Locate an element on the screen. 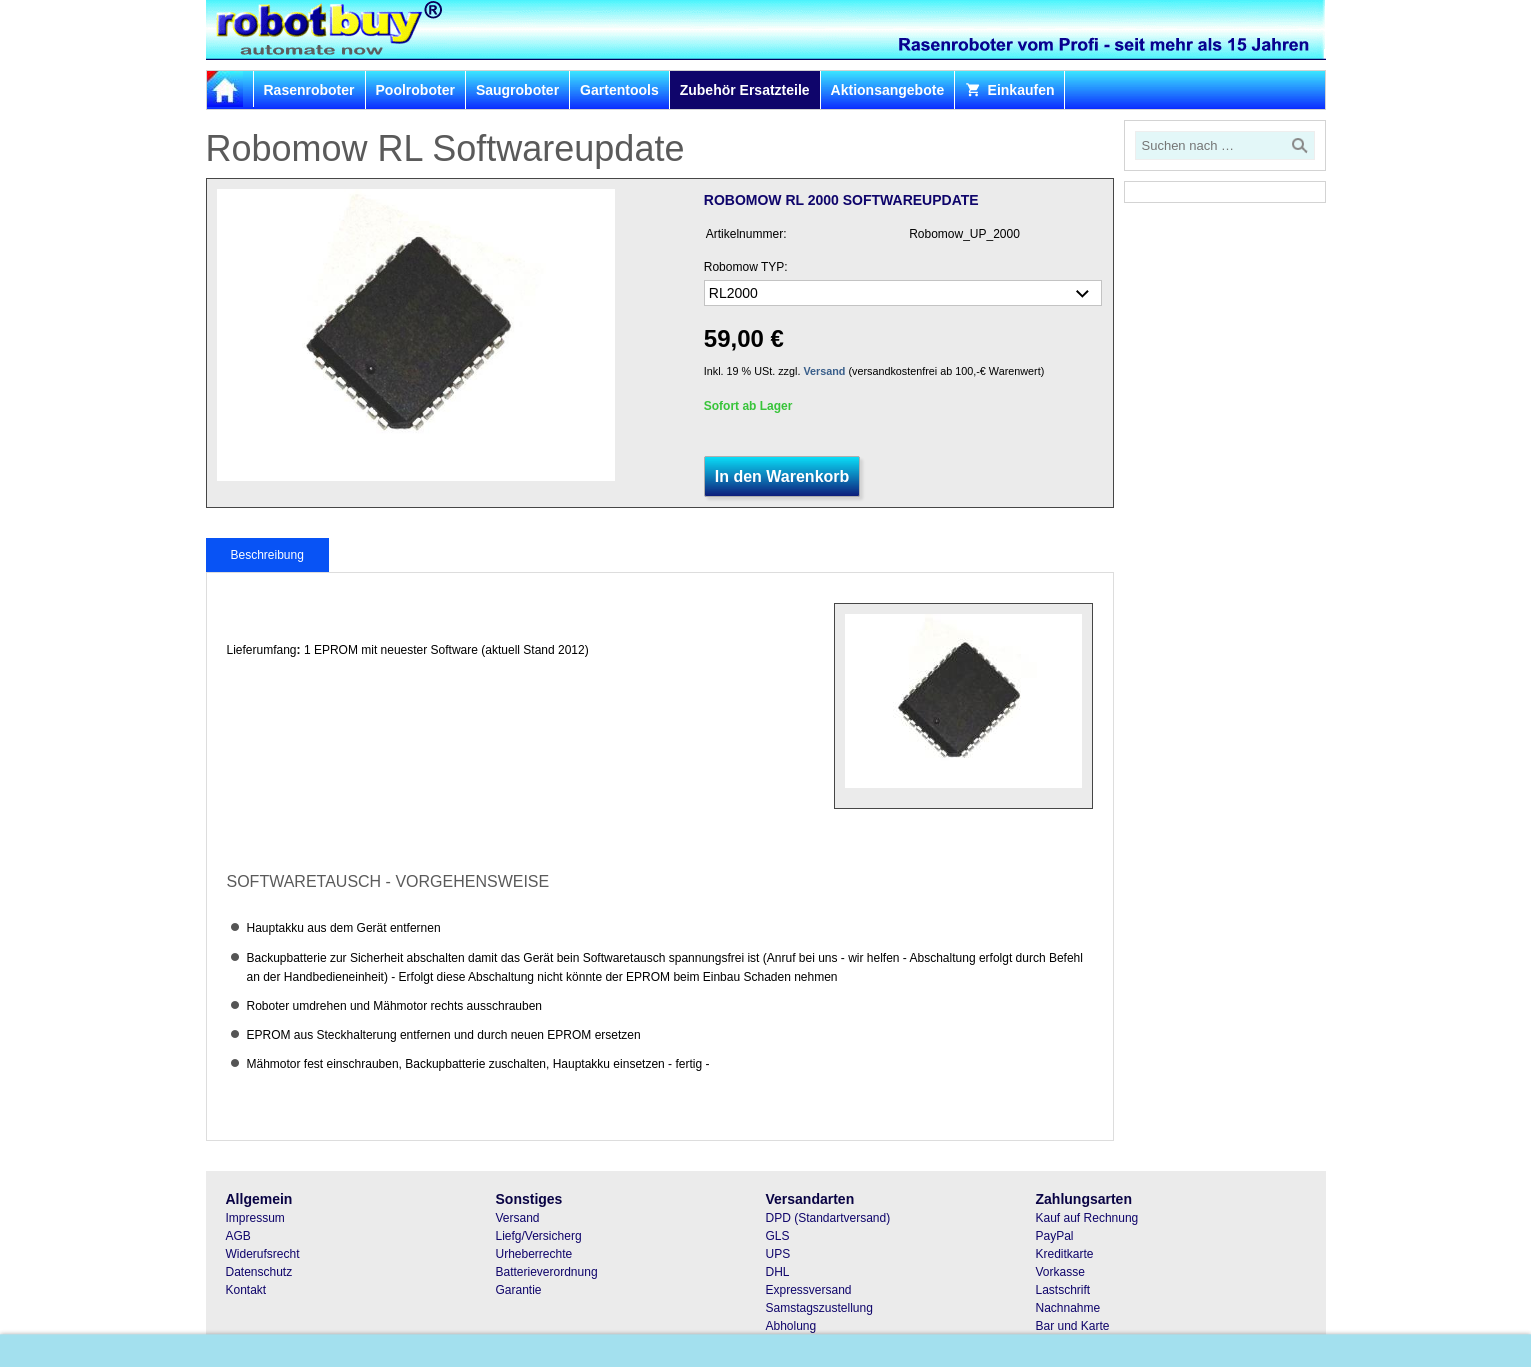 The image size is (1531, 1367). Beschreibung is located at coordinates (267, 555).